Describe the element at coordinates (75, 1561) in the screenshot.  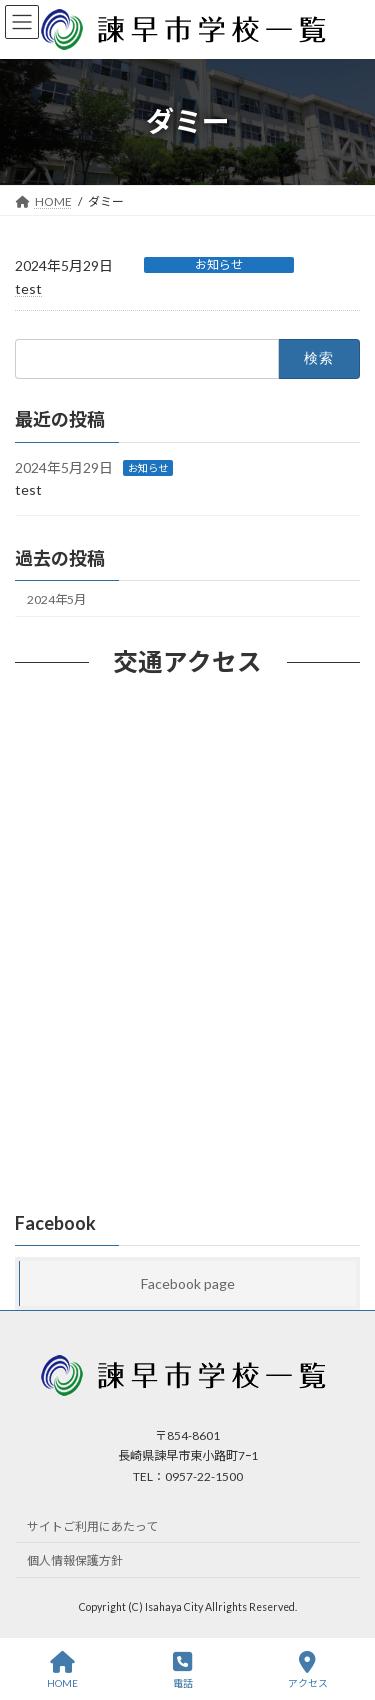
I see `個人情報保護方針` at that location.